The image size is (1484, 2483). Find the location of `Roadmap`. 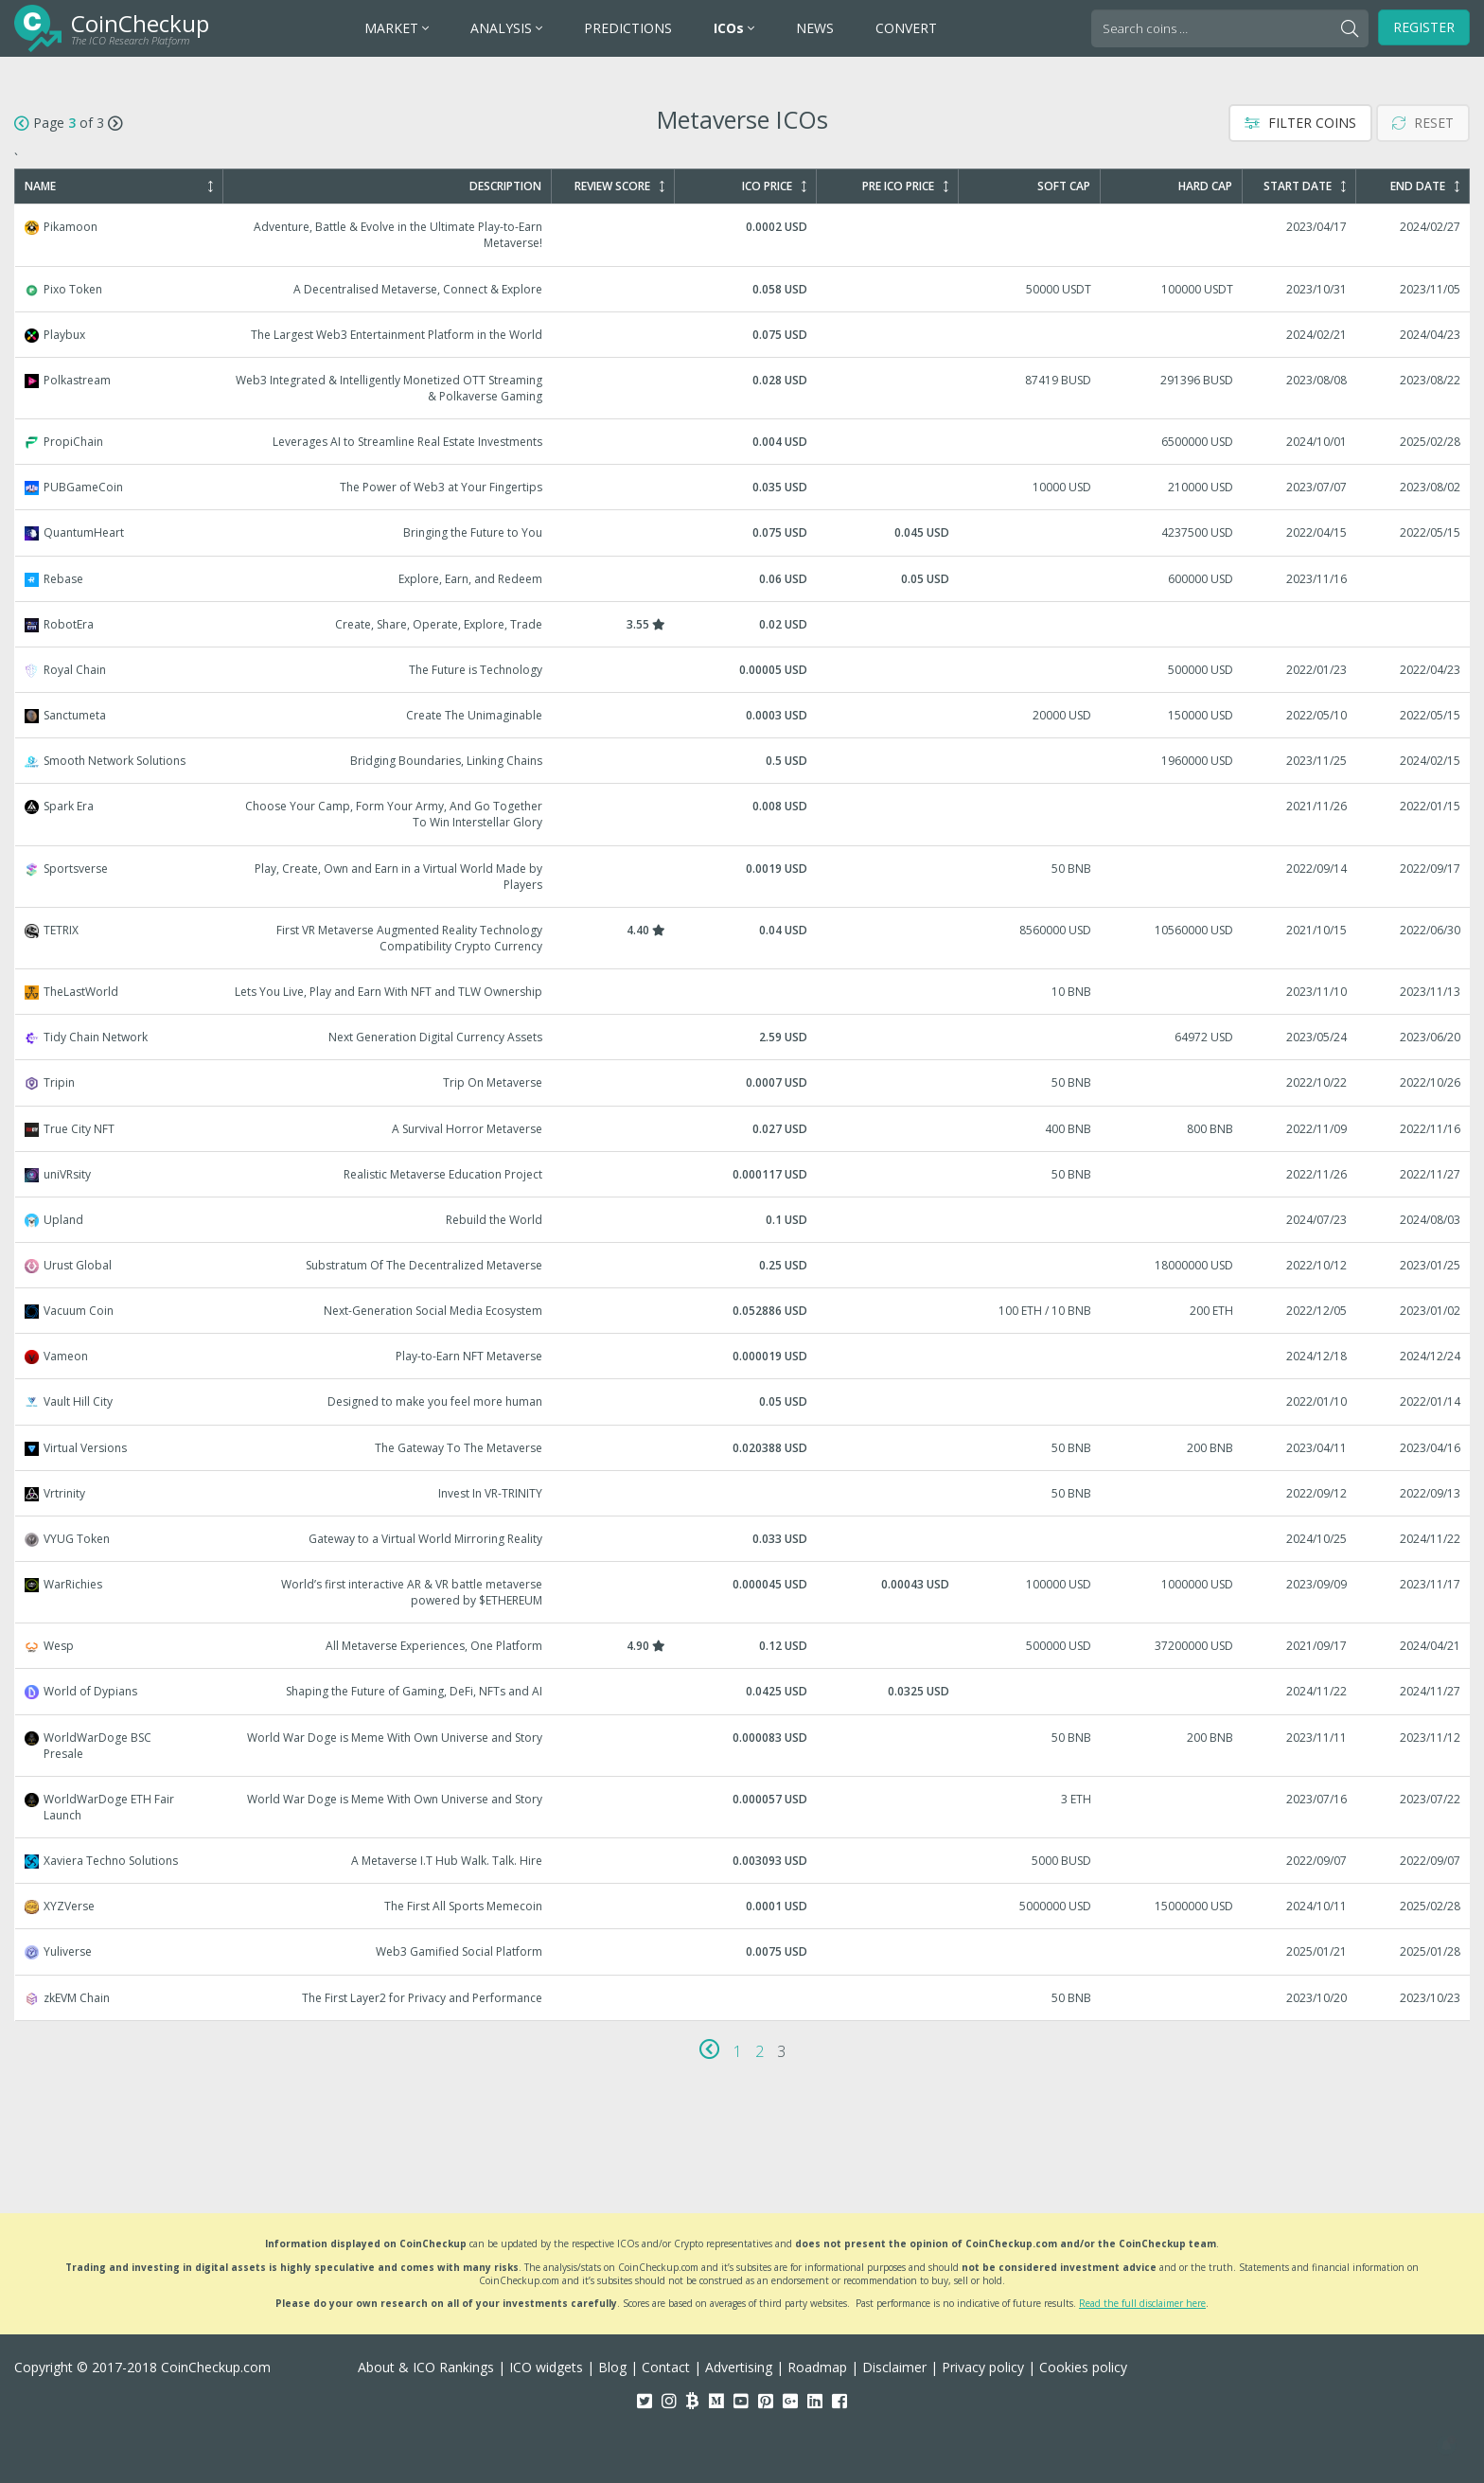

Roadmap is located at coordinates (817, 2367).